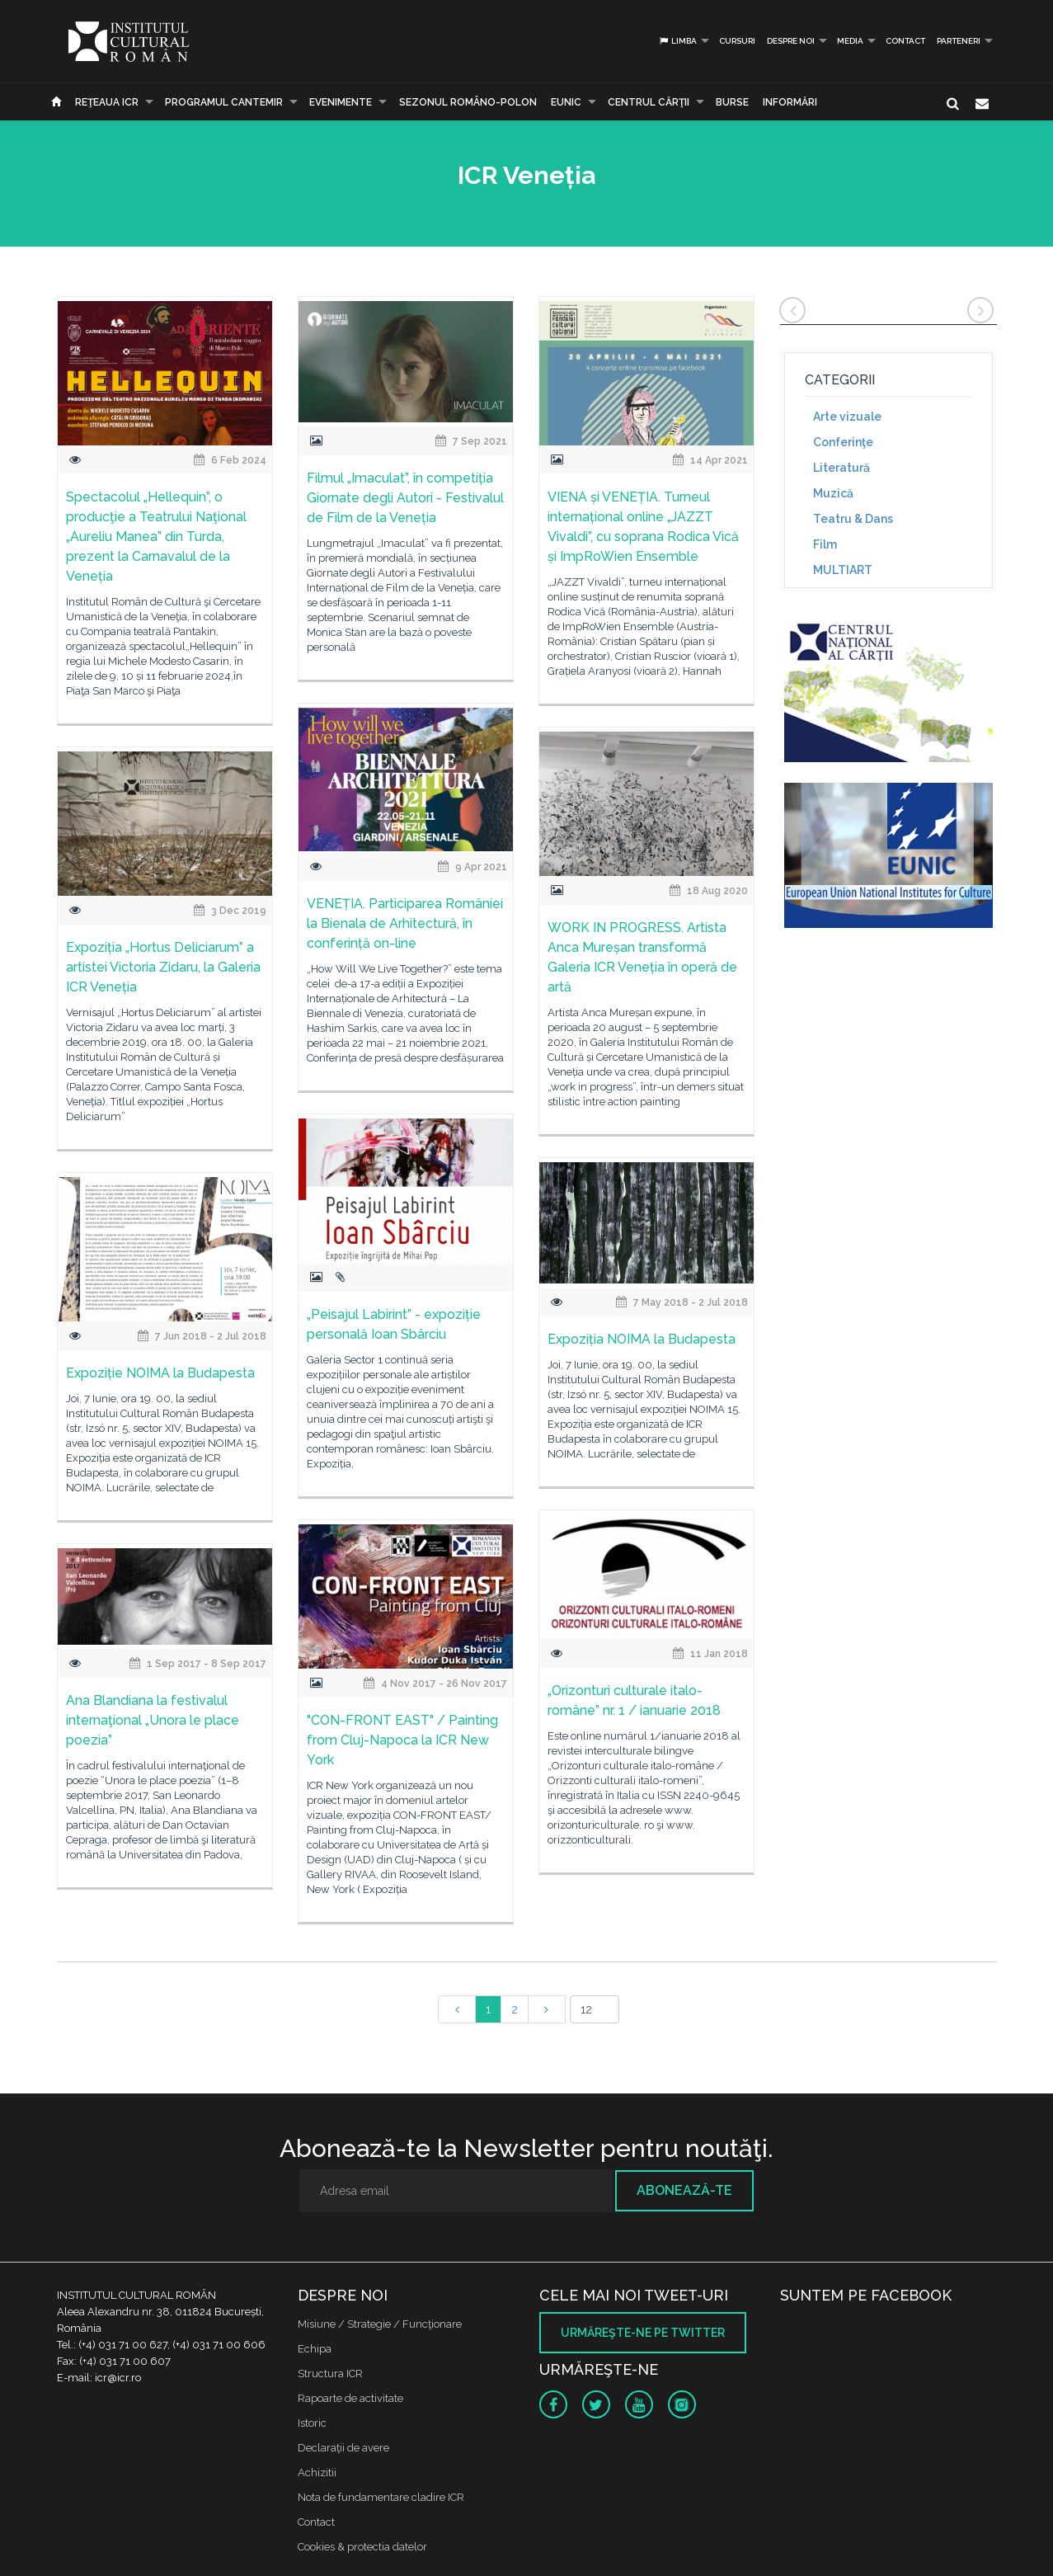  What do you see at coordinates (677, 40) in the screenshot?
I see `Limba` at bounding box center [677, 40].